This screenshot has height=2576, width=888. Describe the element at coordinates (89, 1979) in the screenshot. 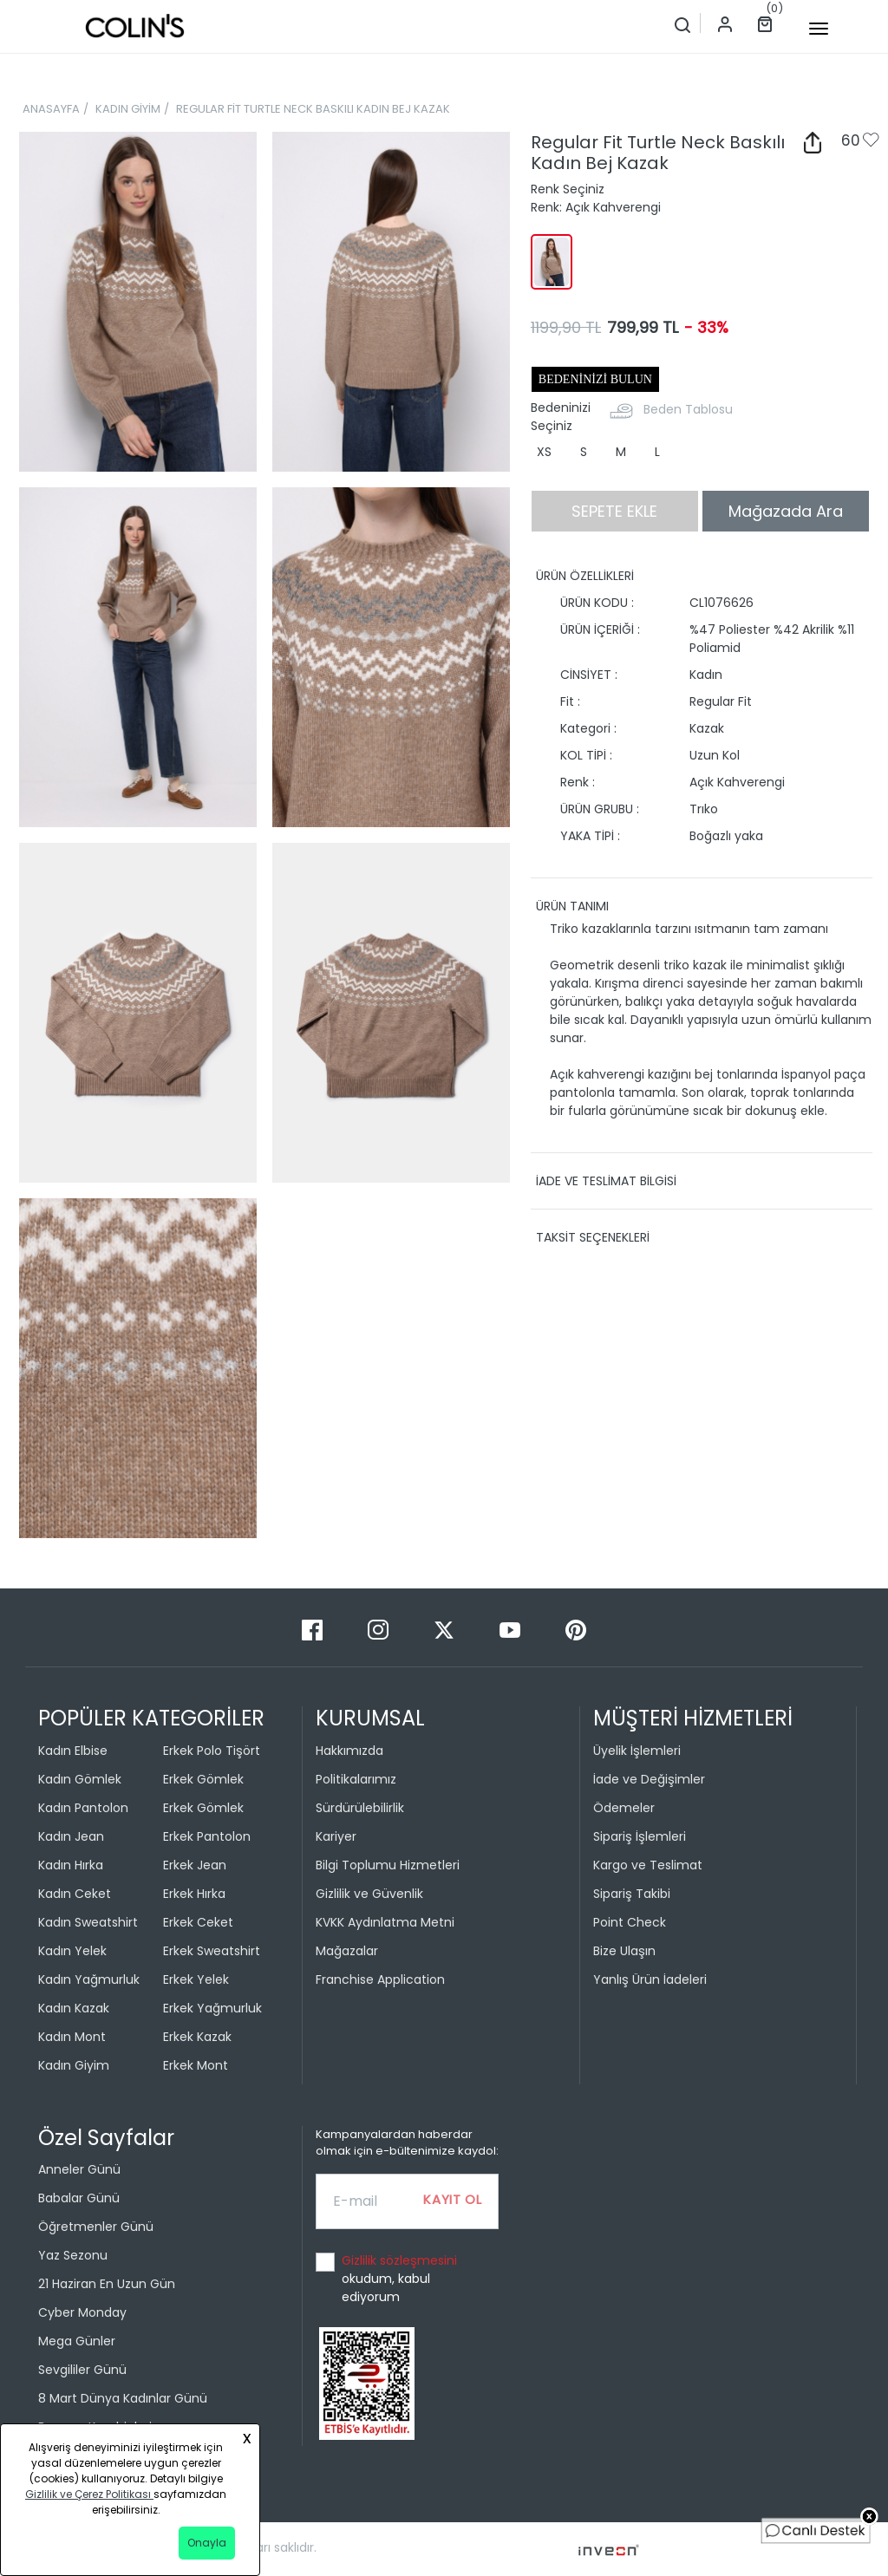

I see `Kadın Yağmurluk` at that location.